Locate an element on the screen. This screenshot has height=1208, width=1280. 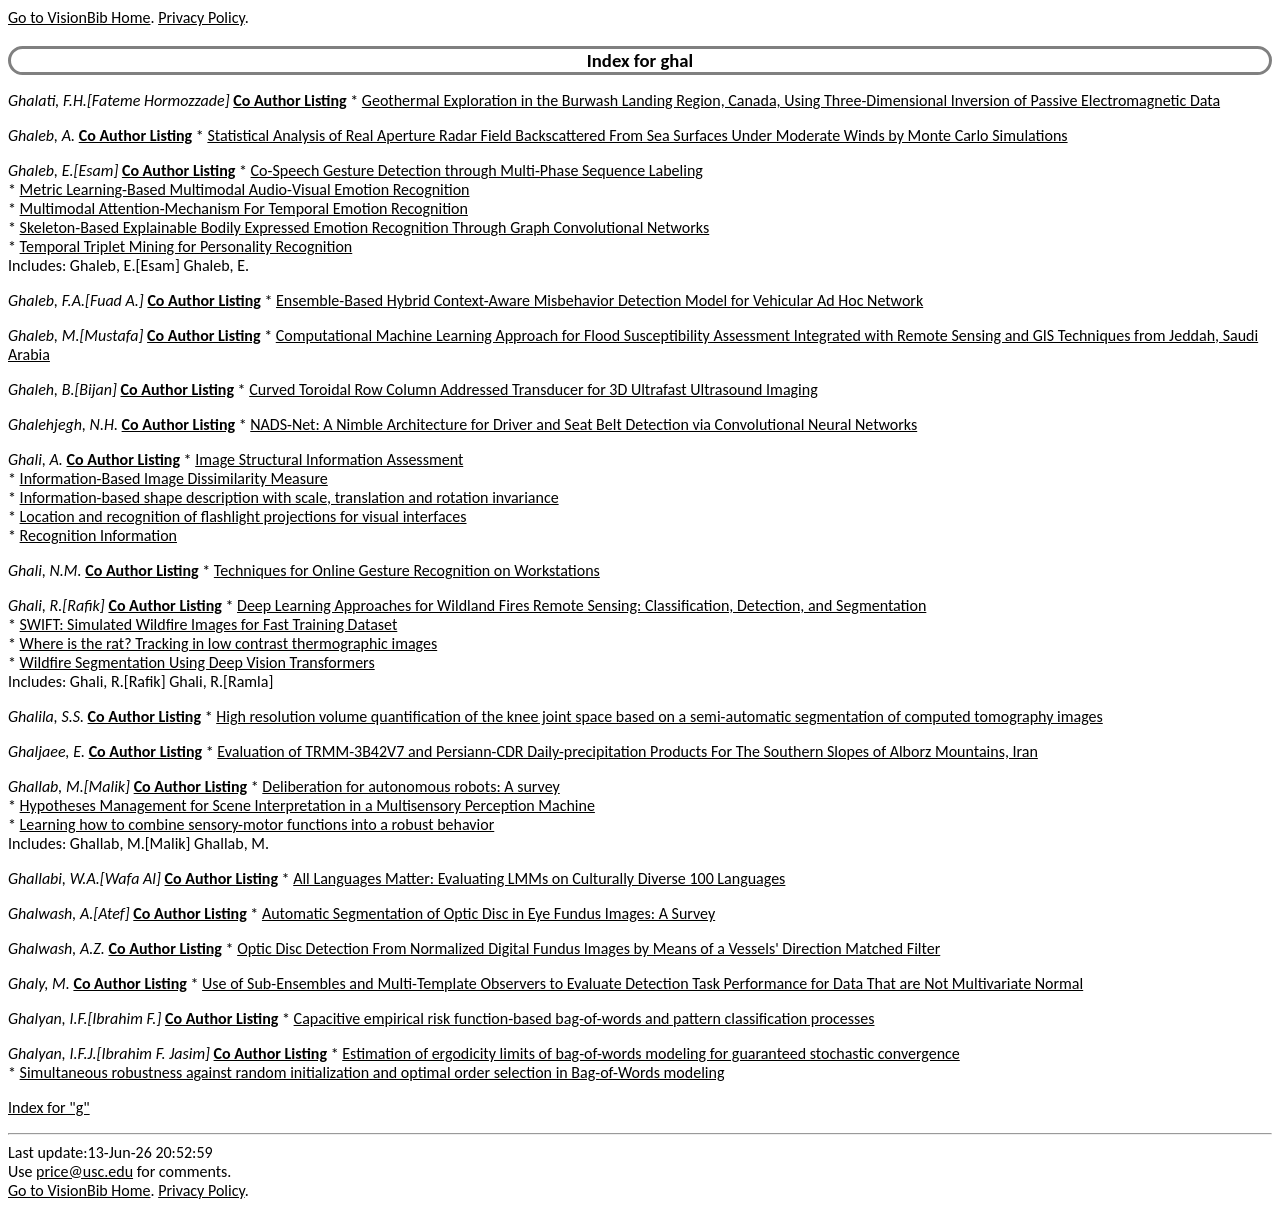
All Languages Matter: Evaluating LMMs on Culturally Diverse 100 Languages is located at coordinates (539, 878).